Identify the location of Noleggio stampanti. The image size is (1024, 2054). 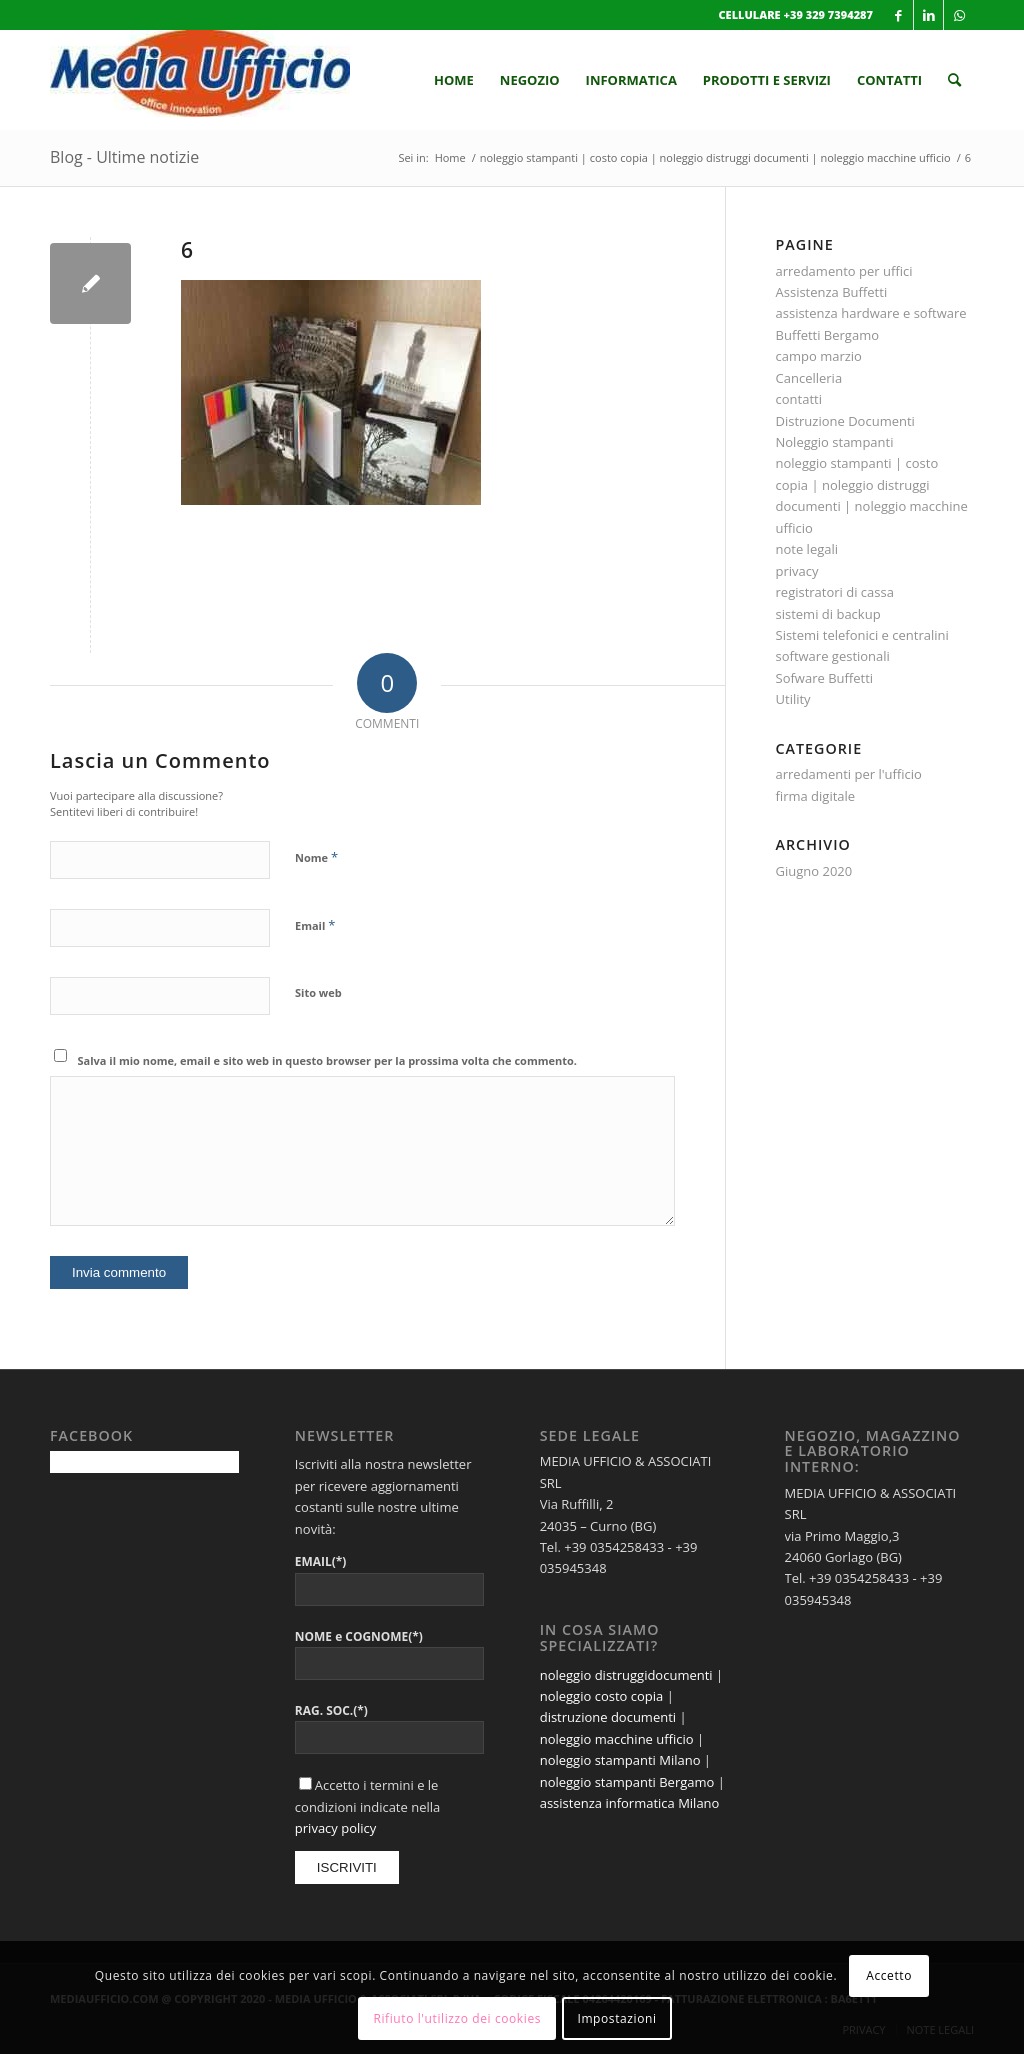
(835, 442).